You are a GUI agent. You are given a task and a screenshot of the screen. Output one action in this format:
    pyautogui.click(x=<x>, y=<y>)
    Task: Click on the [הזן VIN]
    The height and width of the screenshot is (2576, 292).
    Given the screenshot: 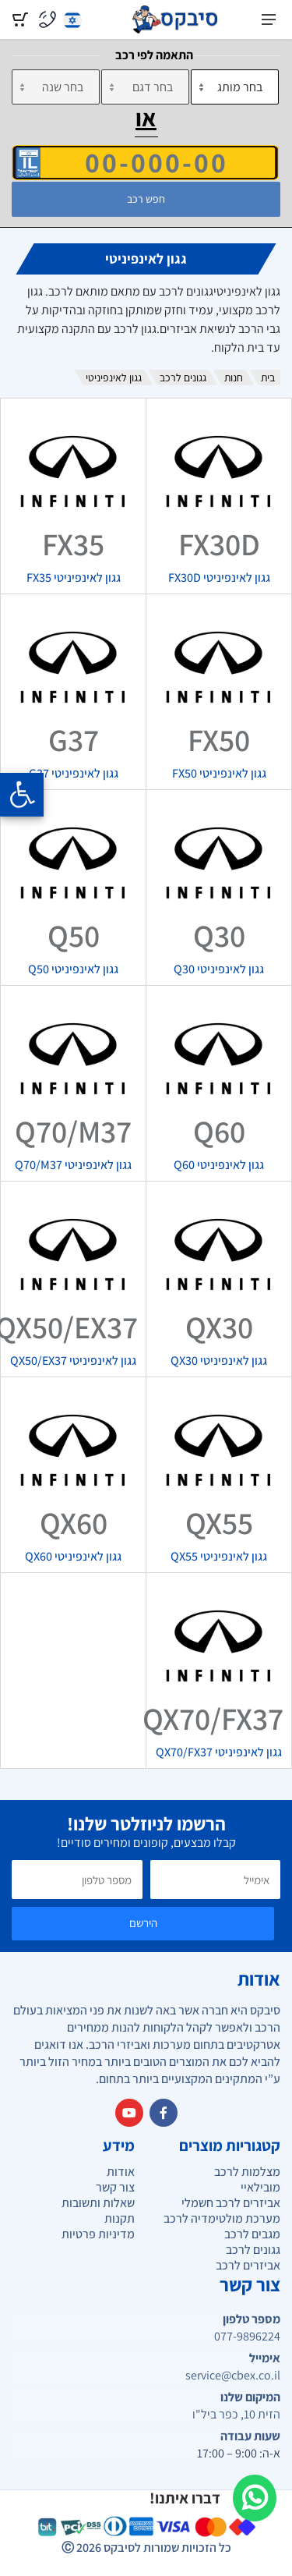 What is the action you would take?
    pyautogui.click(x=145, y=162)
    